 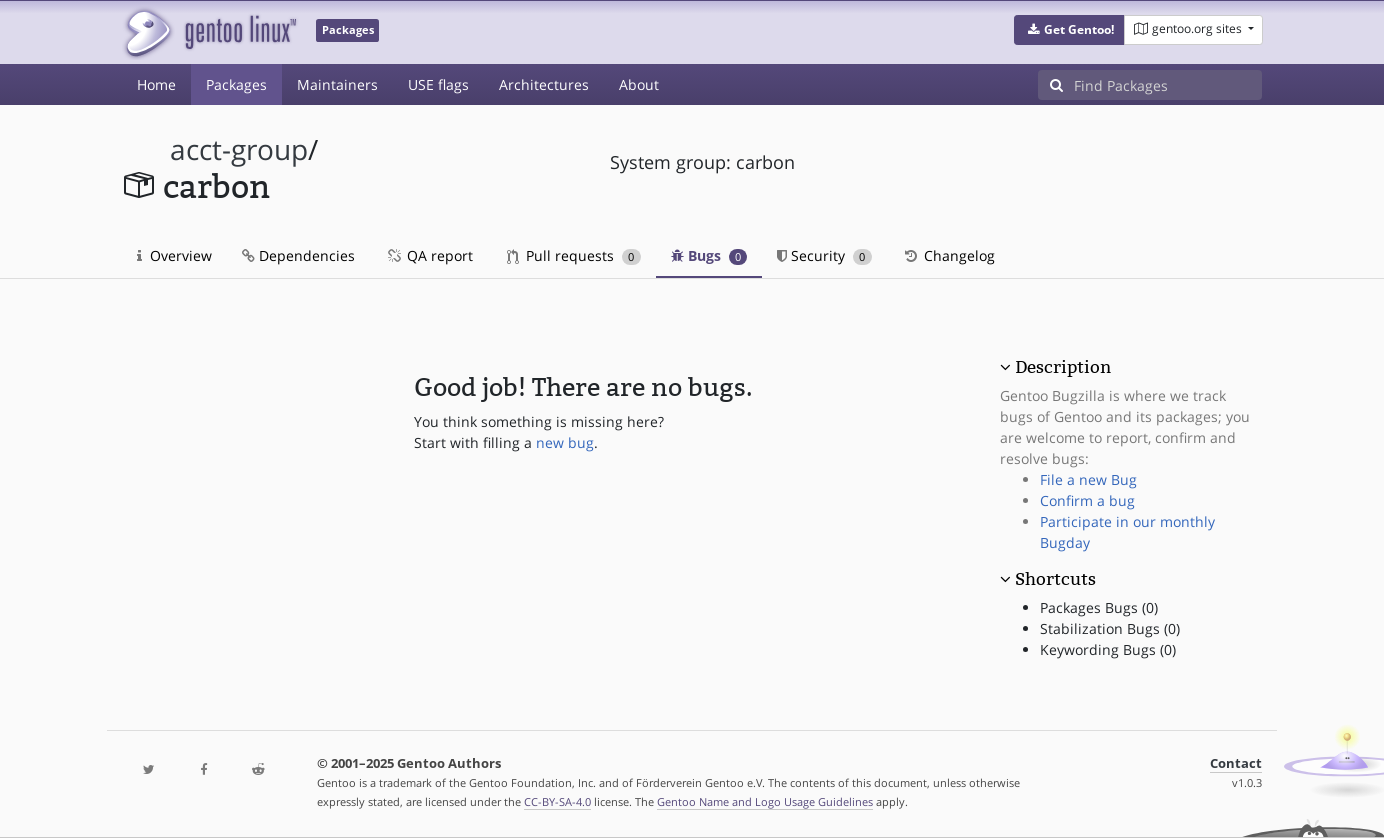 I want to click on Overview, so click(x=174, y=255).